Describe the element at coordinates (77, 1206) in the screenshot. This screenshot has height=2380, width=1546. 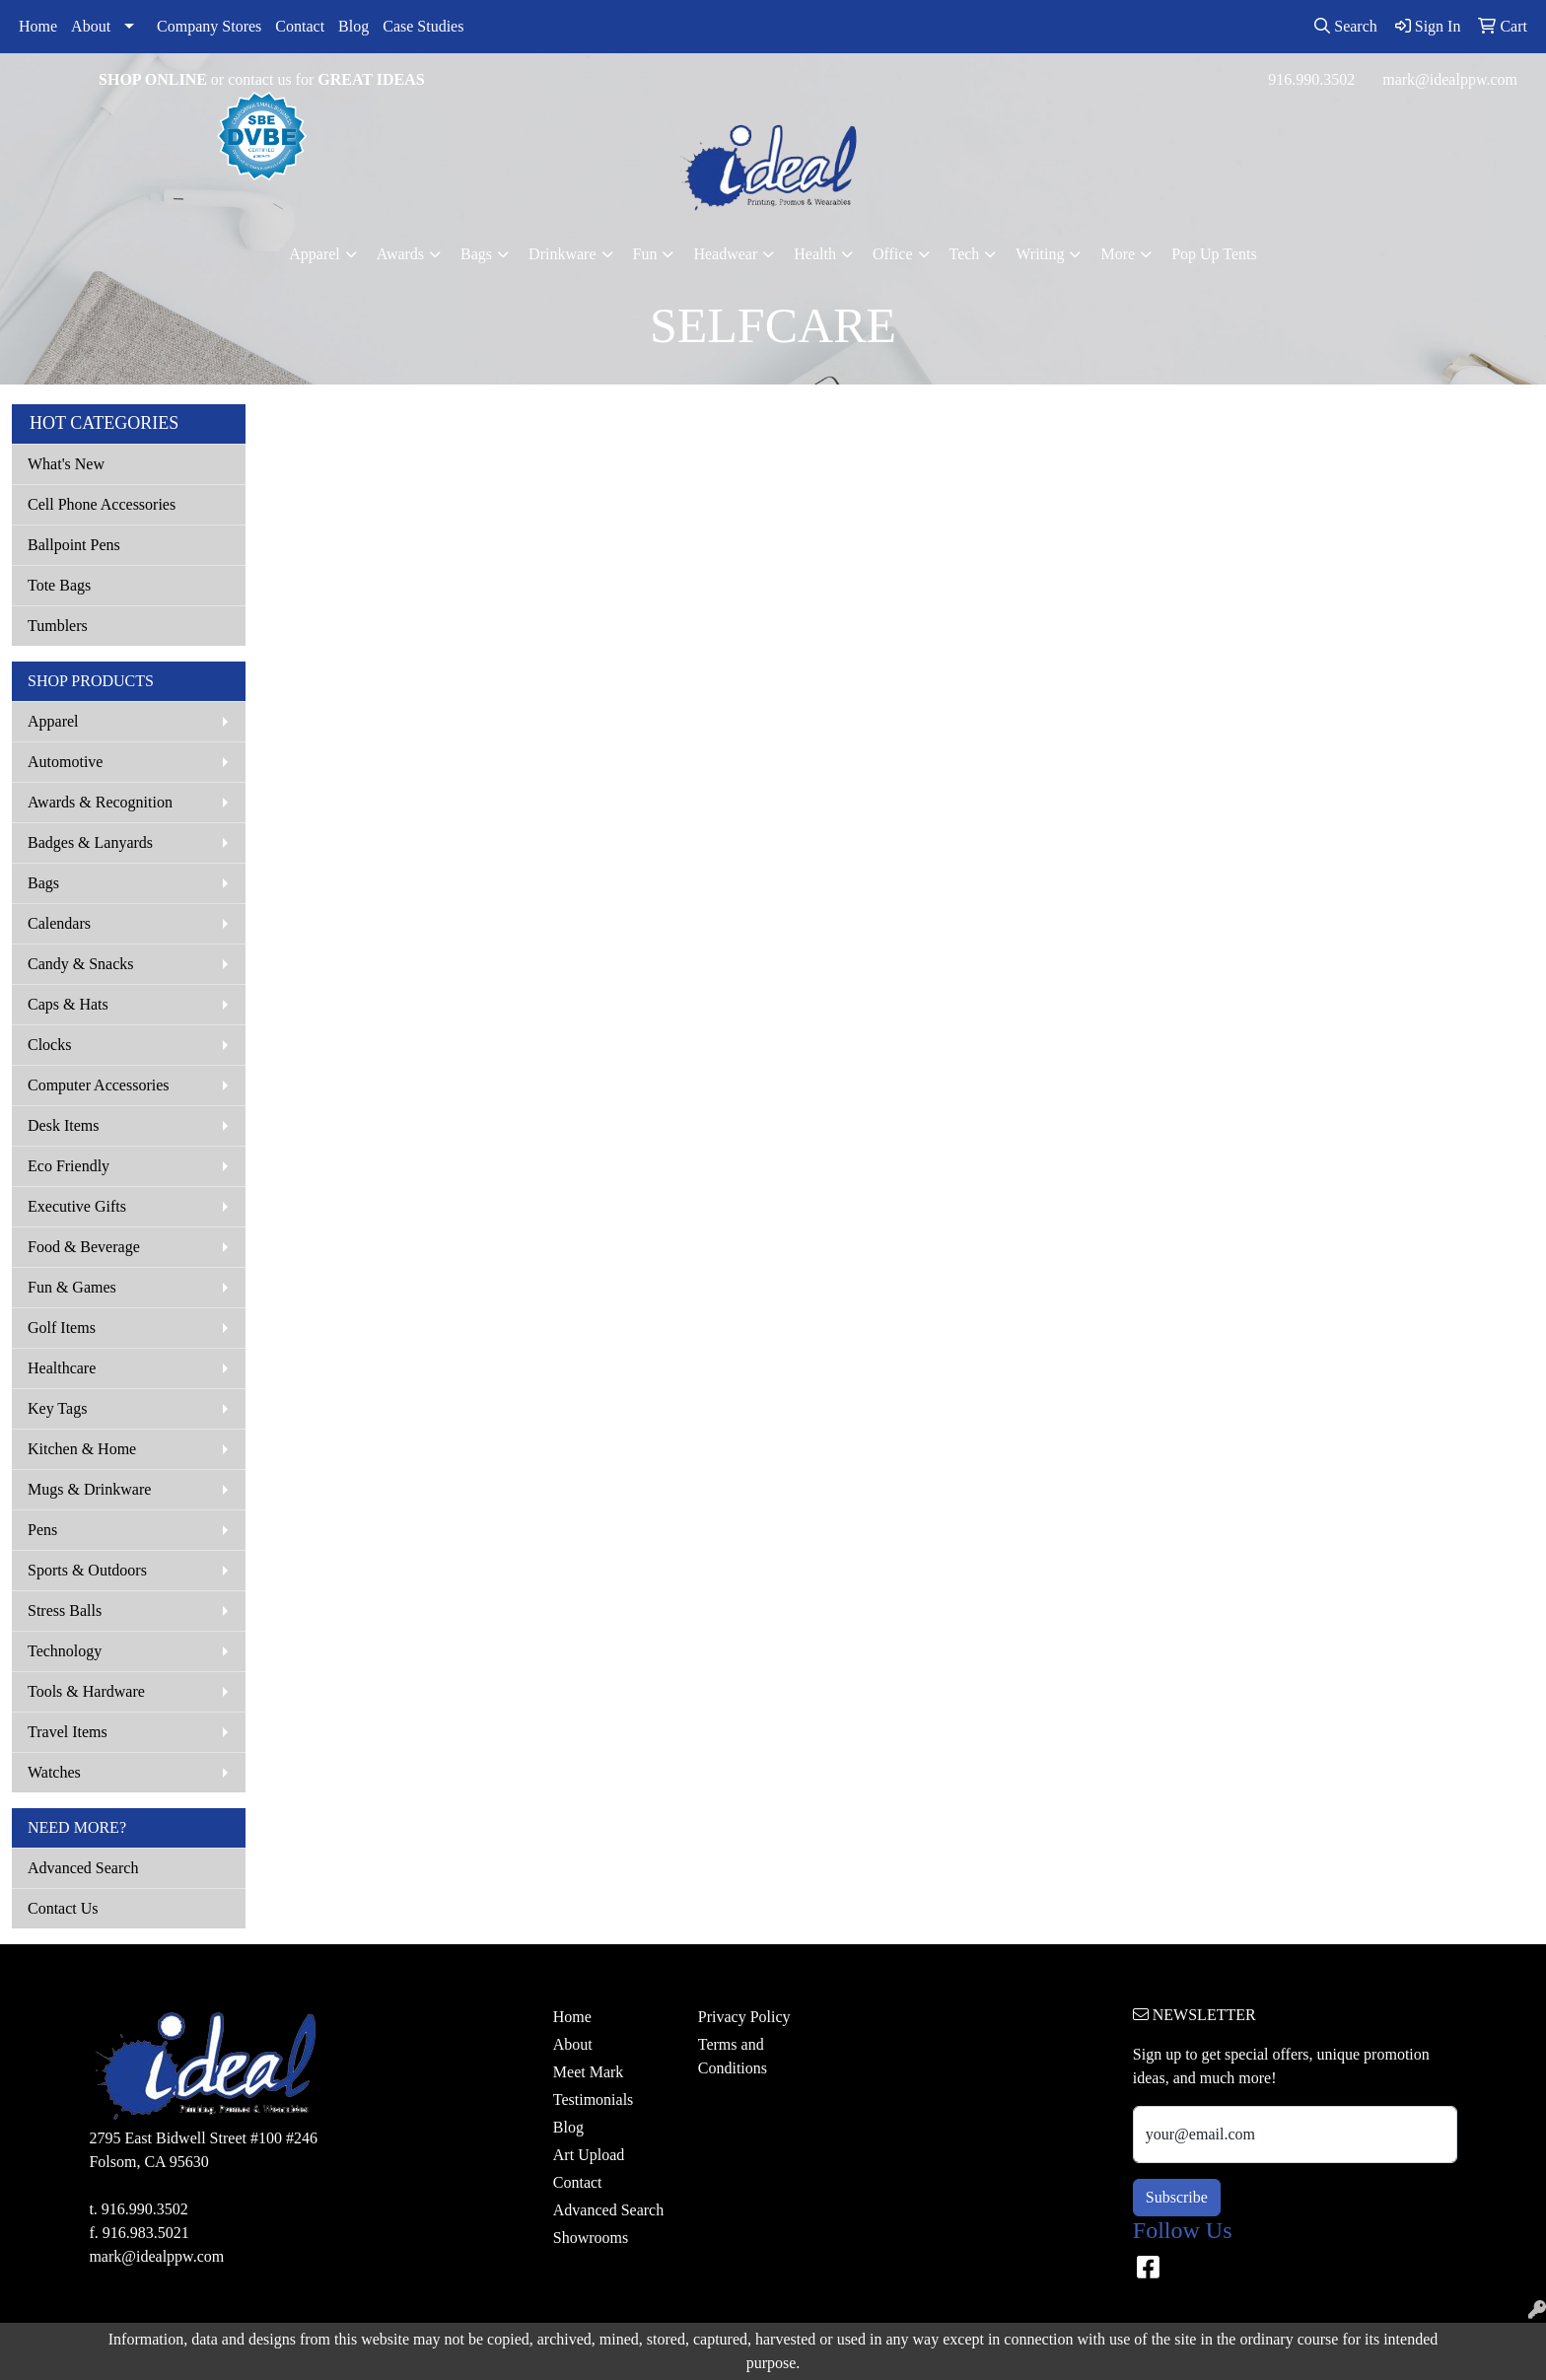
I see `Executive Gifts` at that location.